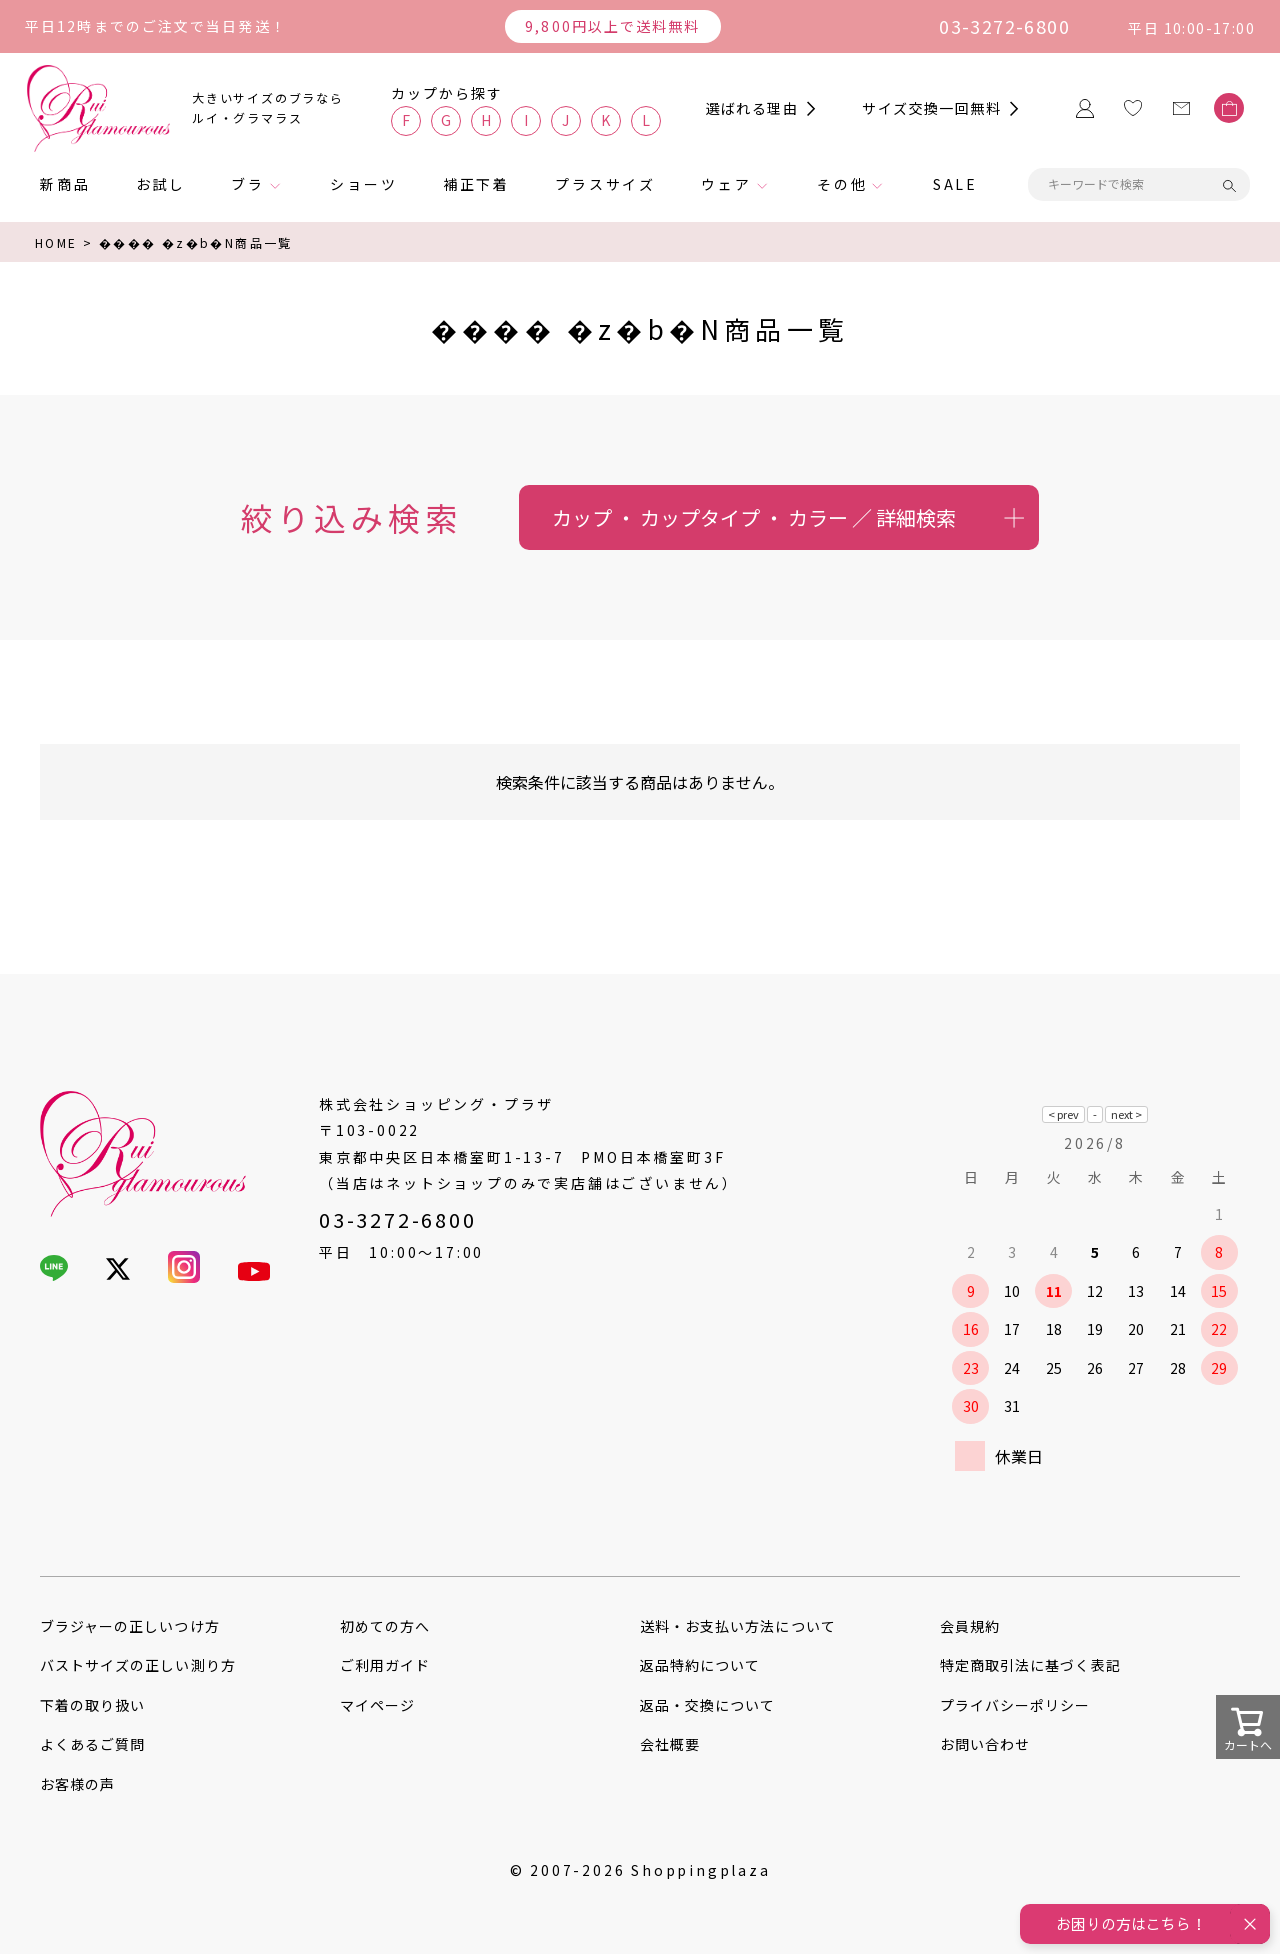  I want to click on その他, so click(842, 184).